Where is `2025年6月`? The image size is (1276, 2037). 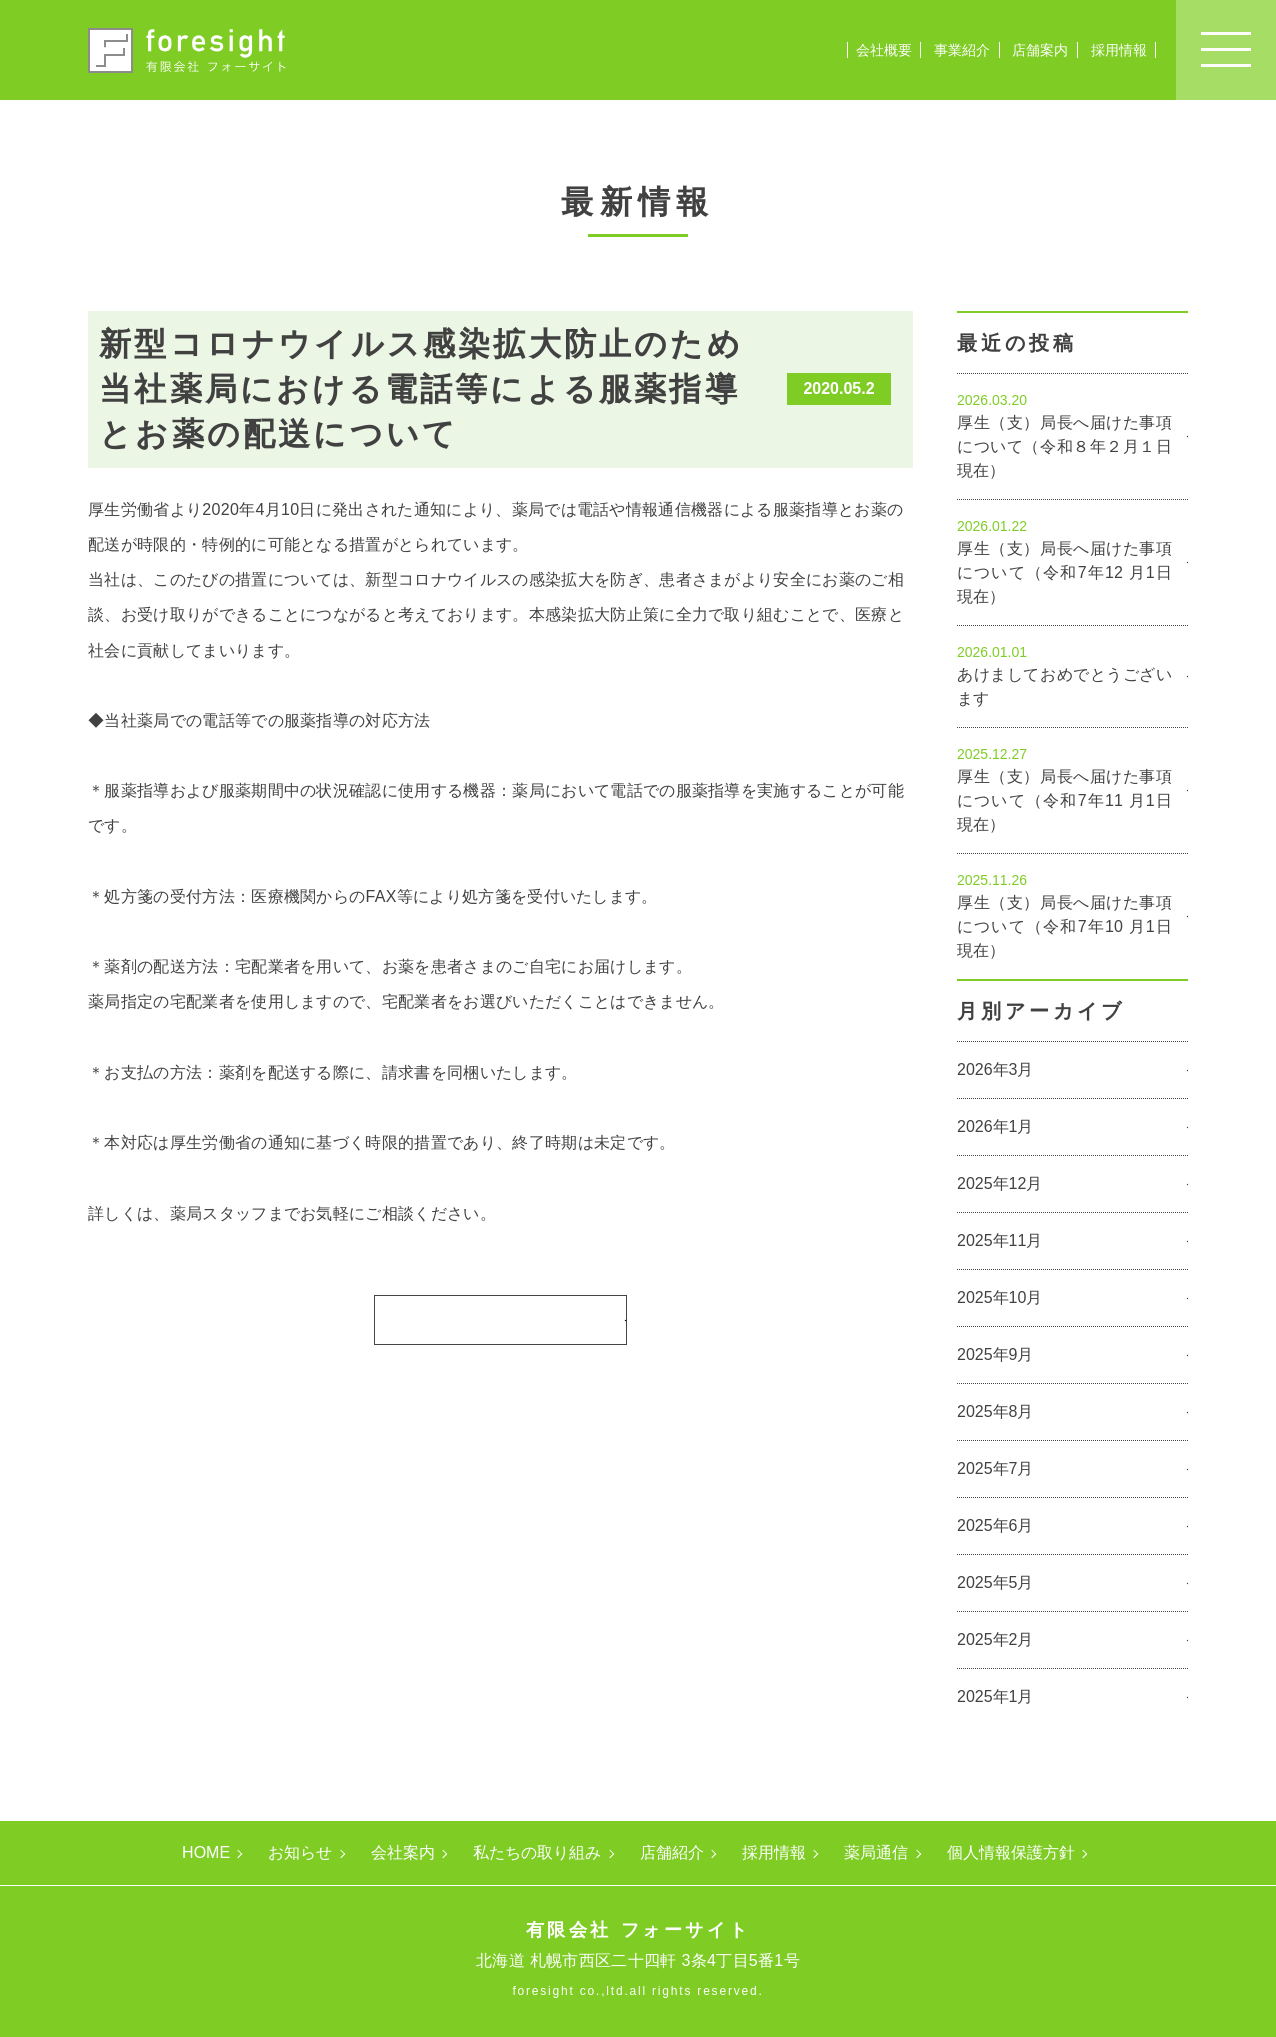
2025年6月 is located at coordinates (995, 1525).